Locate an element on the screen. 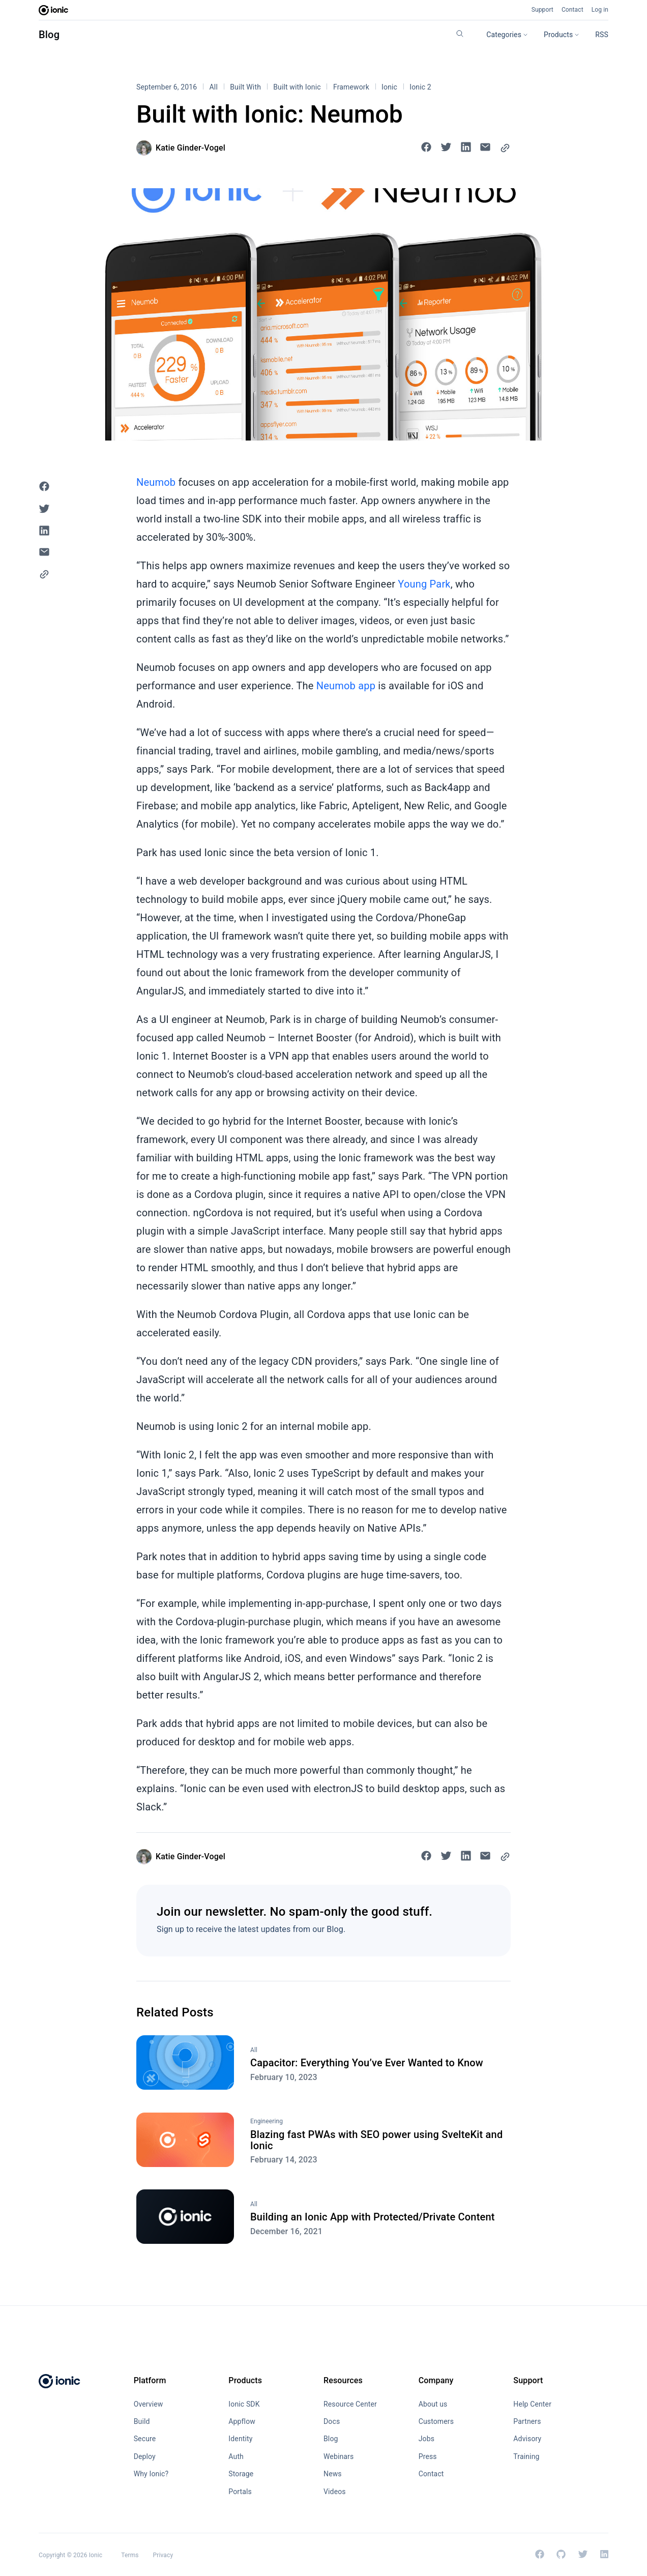 The height and width of the screenshot is (2576, 647). Terms is located at coordinates (129, 2555).